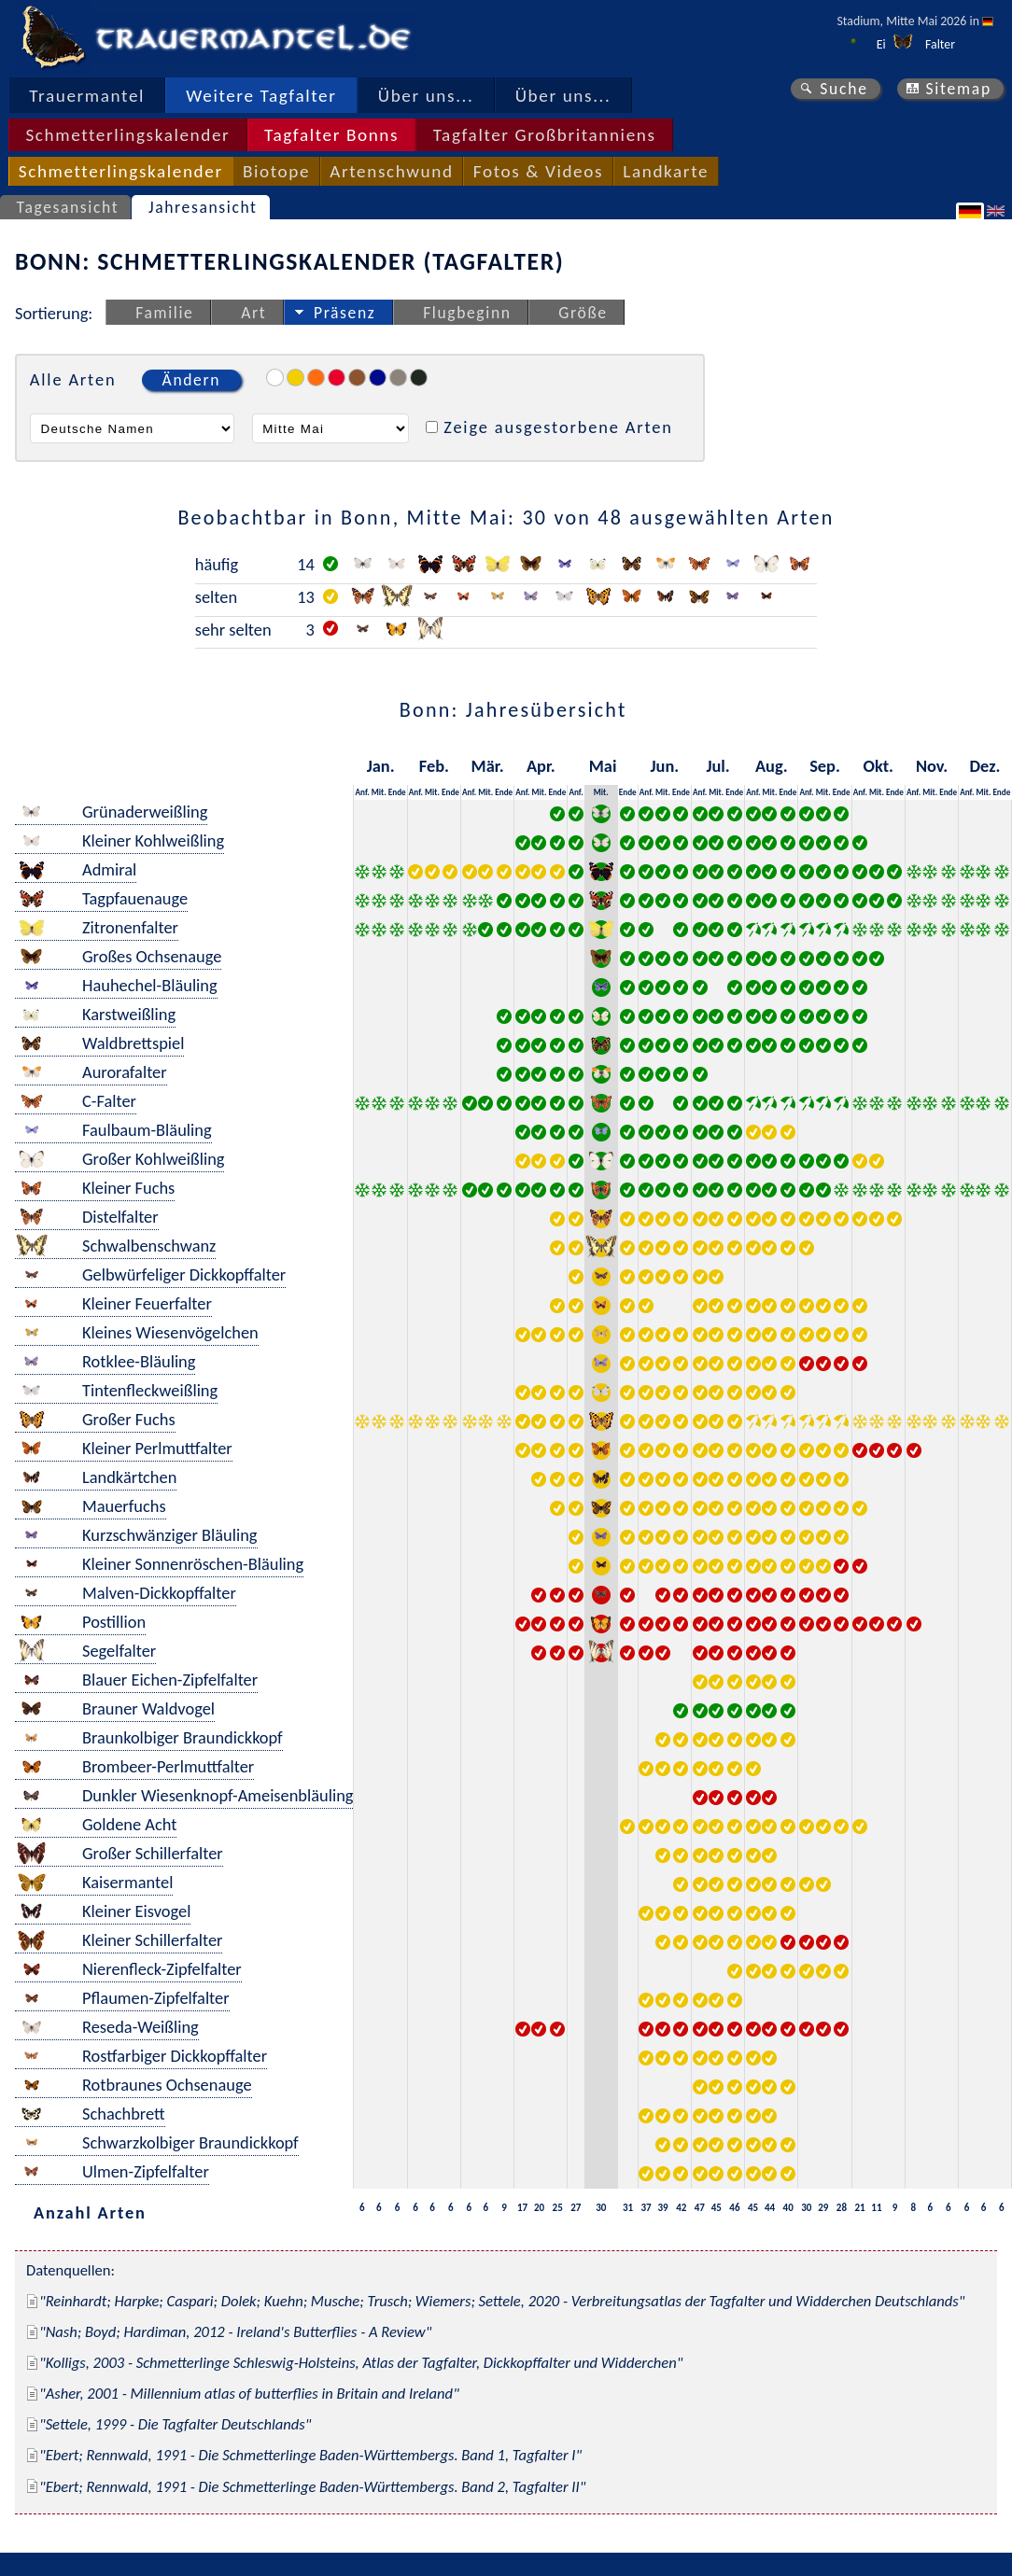 This screenshot has height=2576, width=1012. Describe the element at coordinates (344, 312) in the screenshot. I see `Präsenz` at that location.